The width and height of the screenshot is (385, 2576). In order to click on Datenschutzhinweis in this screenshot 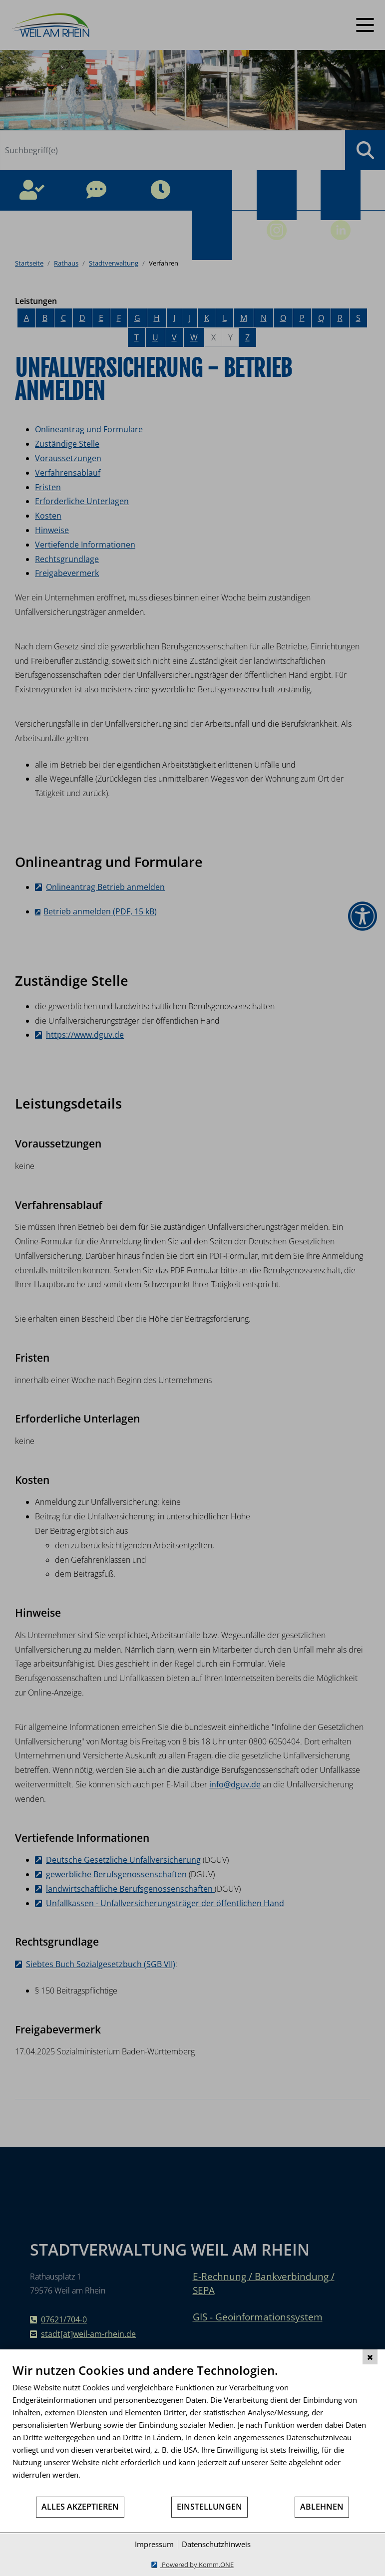, I will do `click(216, 2544)`.